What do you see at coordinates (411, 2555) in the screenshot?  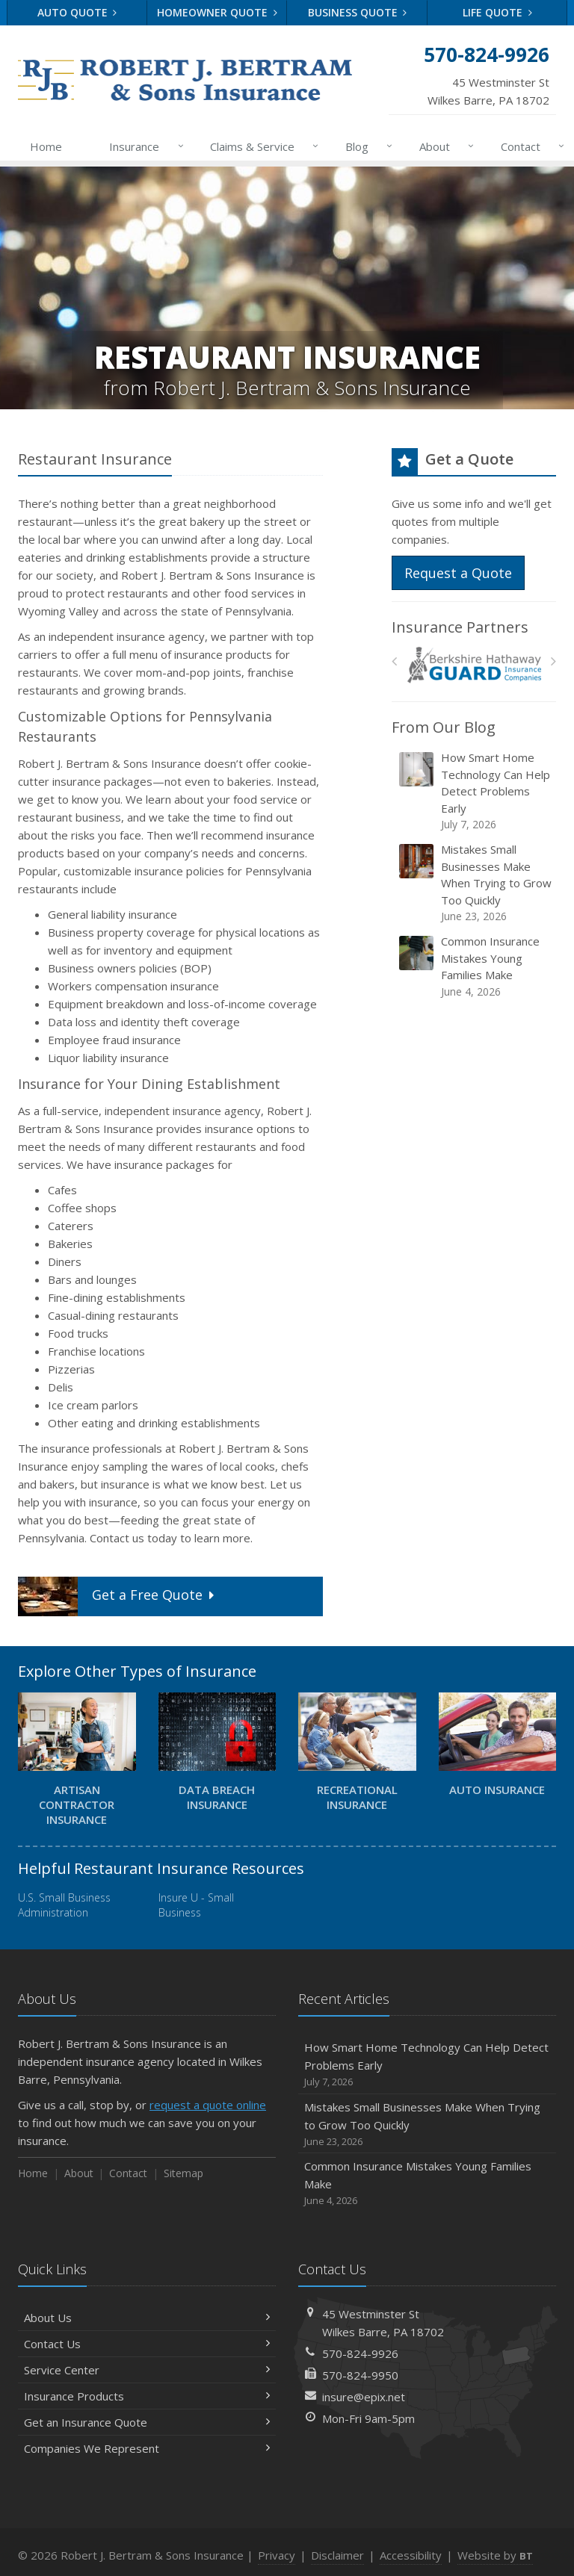 I see `Accessibility` at bounding box center [411, 2555].